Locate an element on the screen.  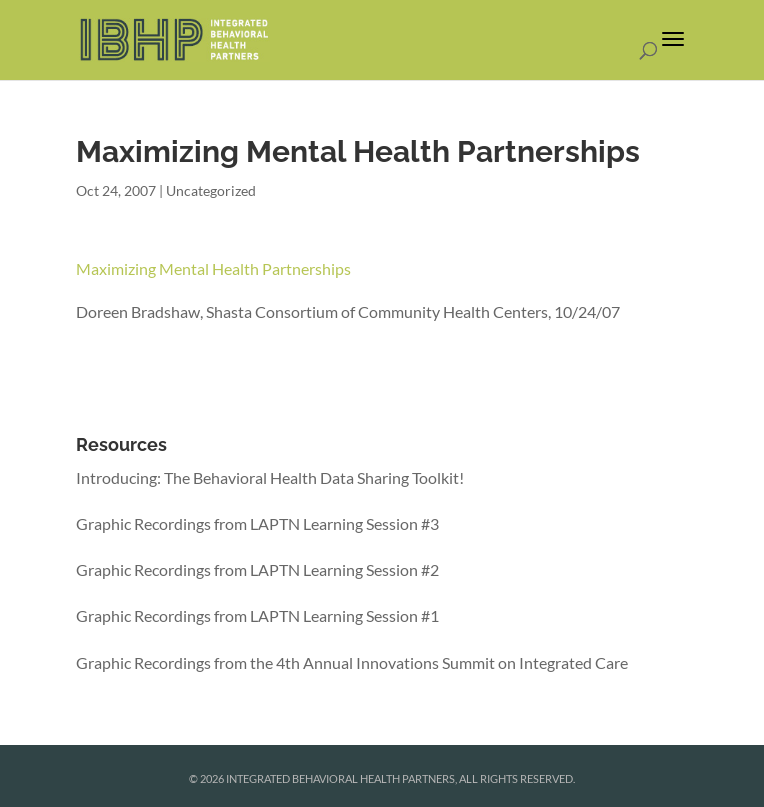
Graphic Recordings from LAPTN Learning Session #1 is located at coordinates (257, 615).